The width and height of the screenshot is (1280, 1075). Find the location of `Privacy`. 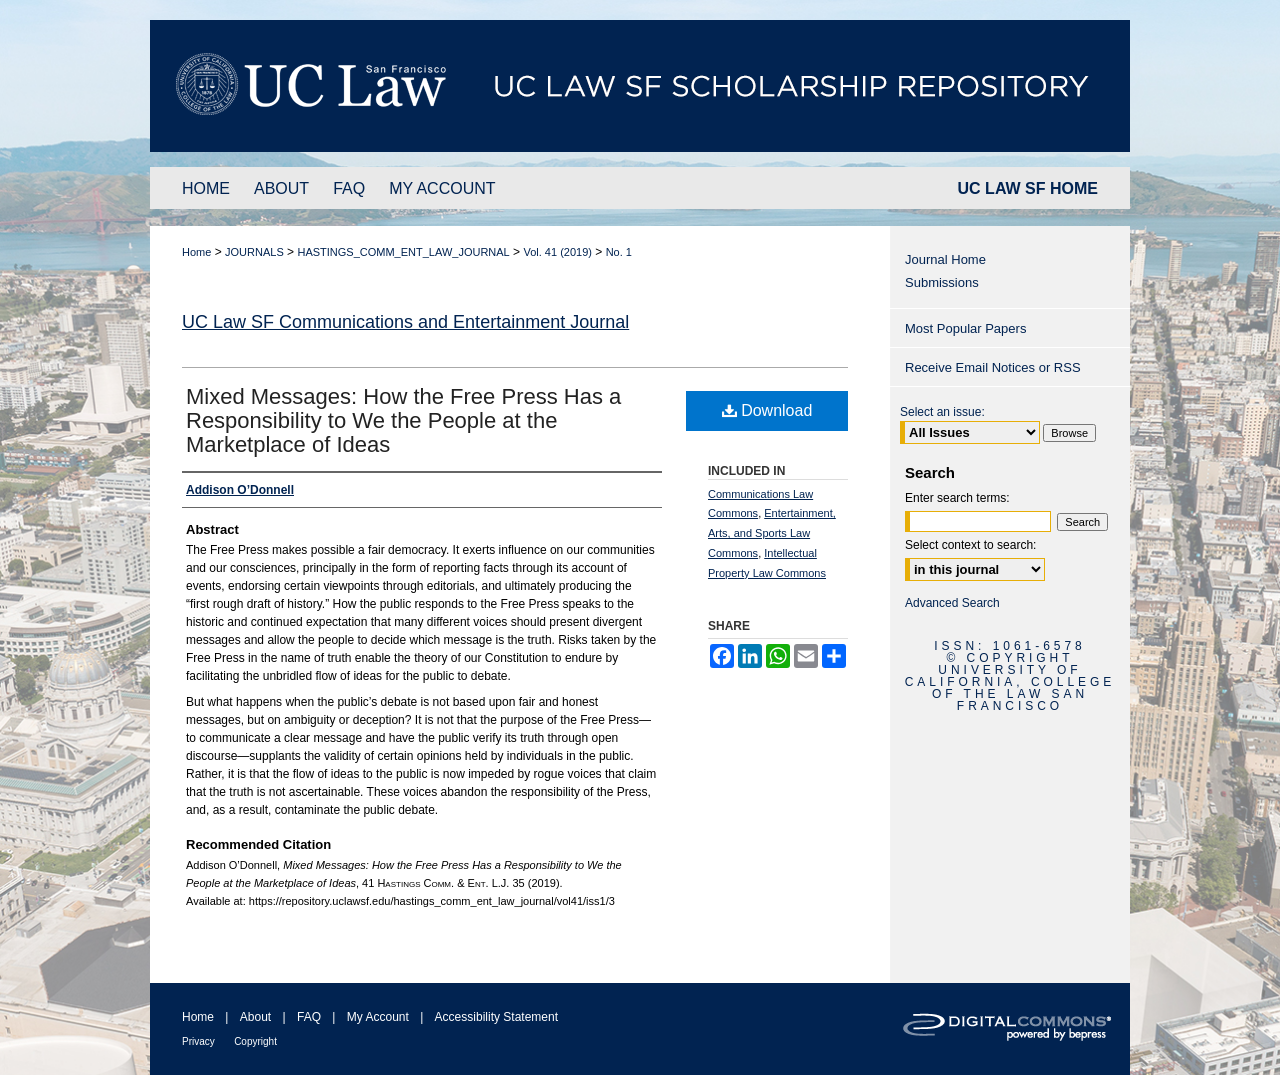

Privacy is located at coordinates (198, 1041).